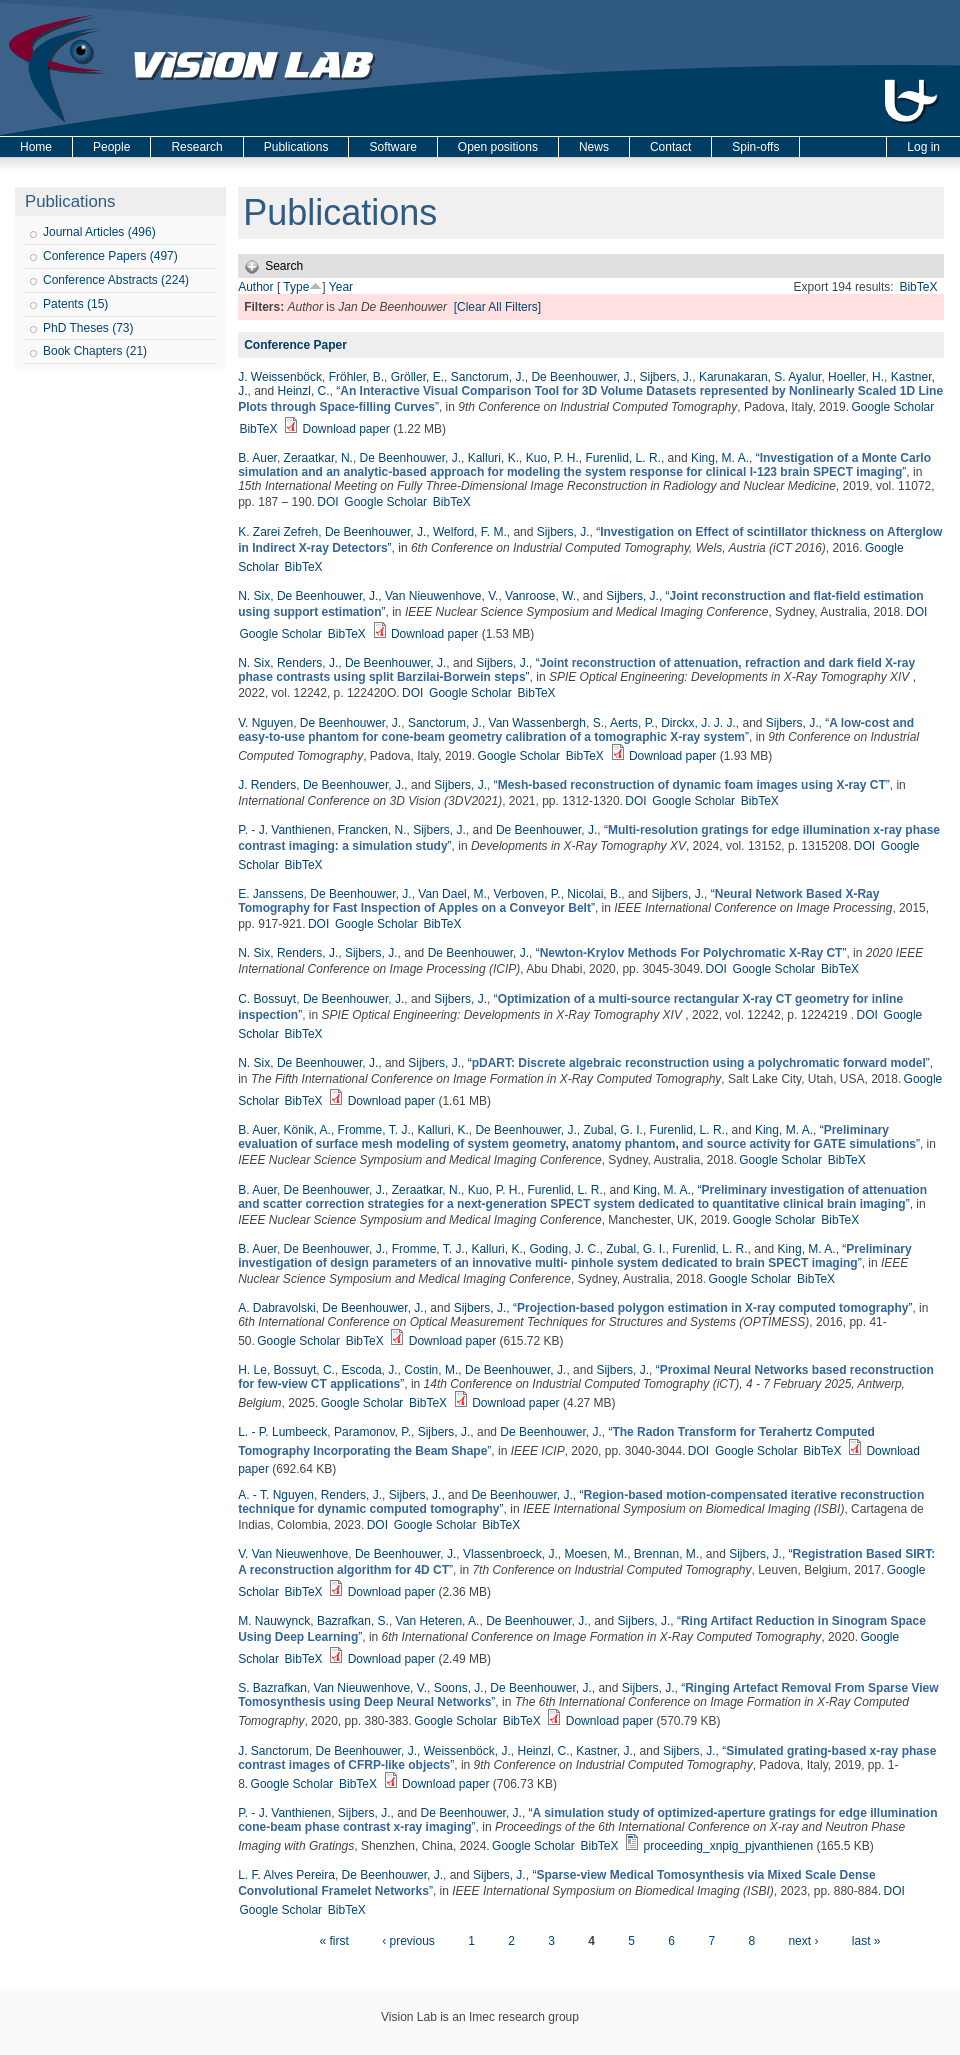 The image size is (960, 2055). Describe the element at coordinates (720, 458) in the screenshot. I see `King, M. A.` at that location.